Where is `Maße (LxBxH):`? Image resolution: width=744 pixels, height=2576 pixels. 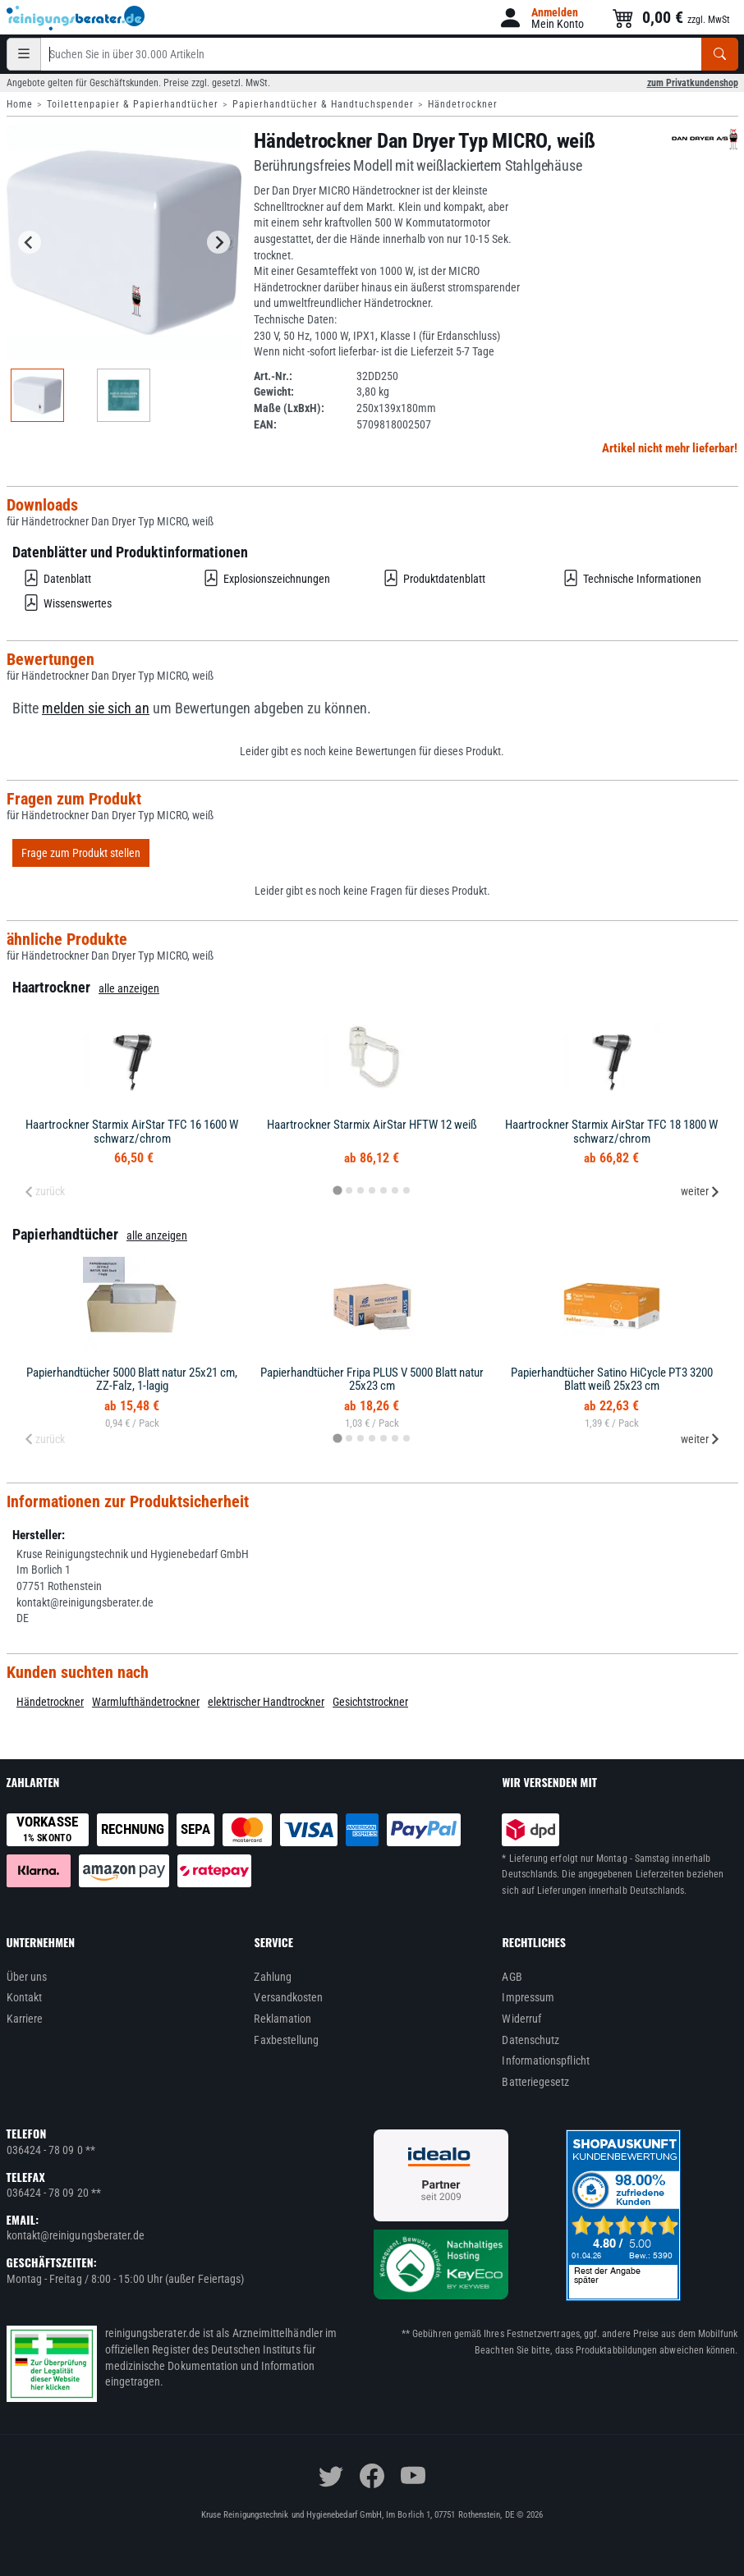
Maße (LxBxH): is located at coordinates (289, 408).